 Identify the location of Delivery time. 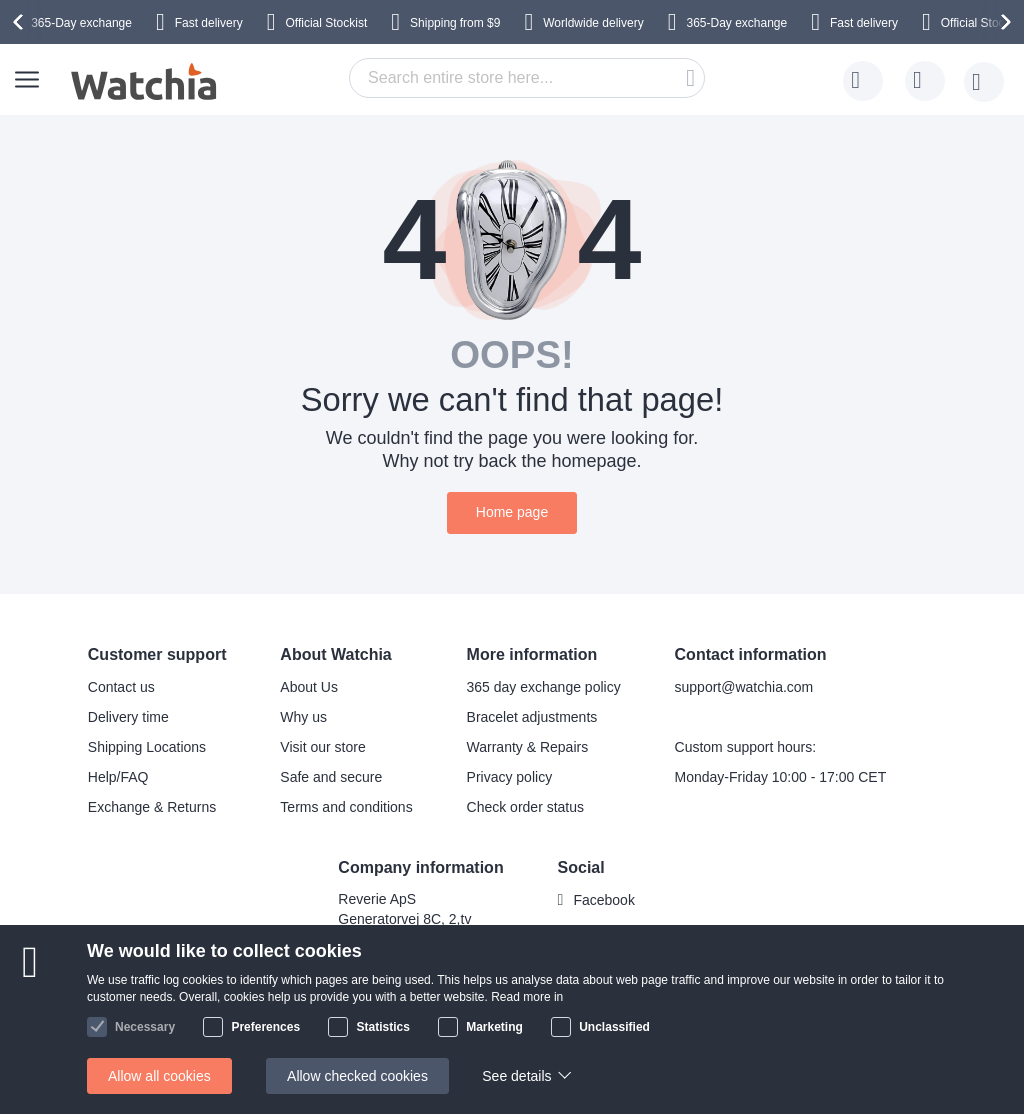
(128, 717).